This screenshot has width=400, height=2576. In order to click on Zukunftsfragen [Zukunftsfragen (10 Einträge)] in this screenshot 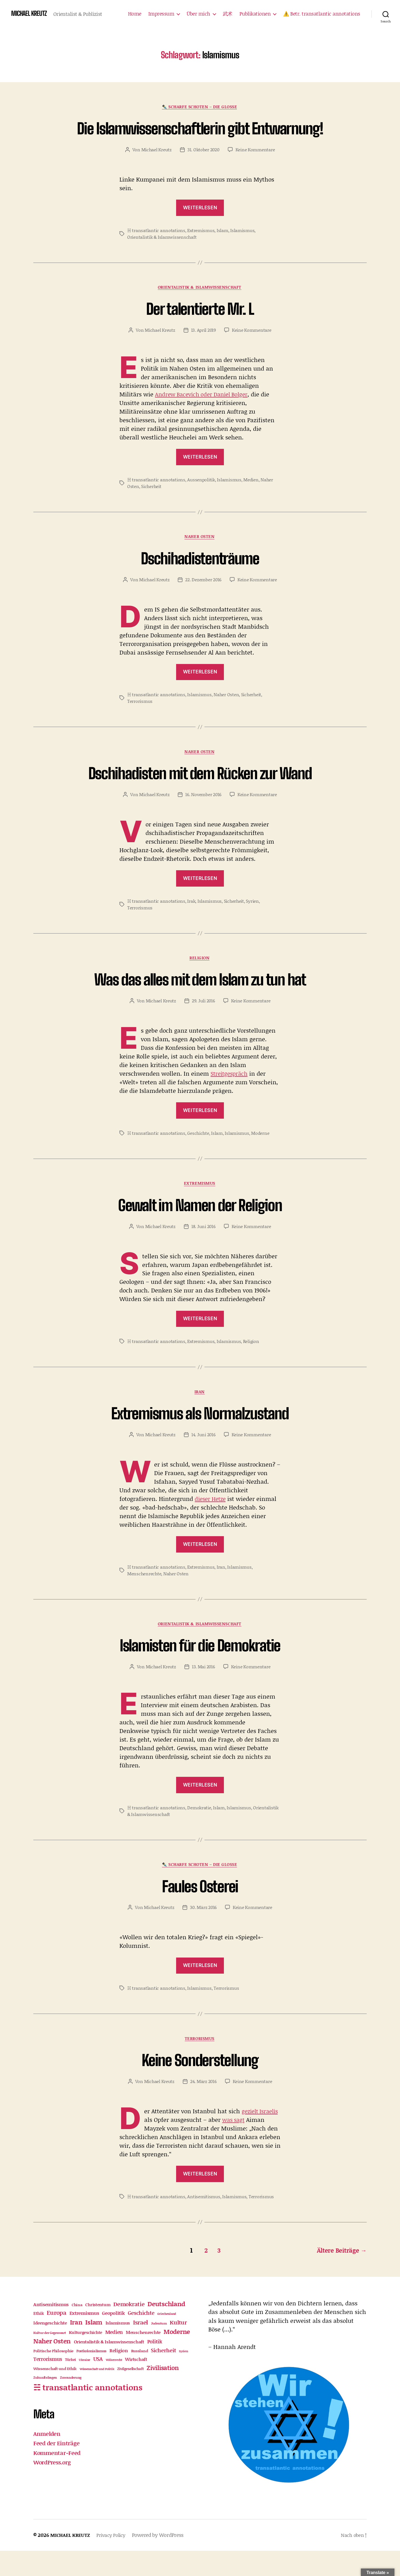, I will do `click(45, 2402)`.